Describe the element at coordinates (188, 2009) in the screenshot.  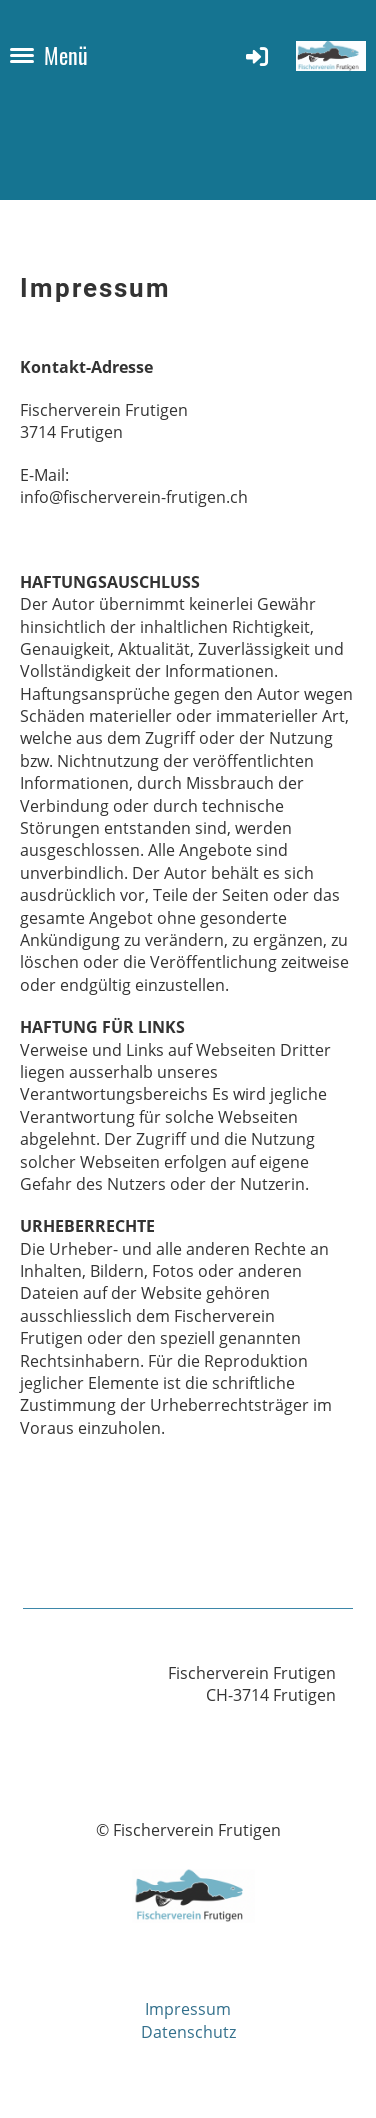
I see `Impressum` at that location.